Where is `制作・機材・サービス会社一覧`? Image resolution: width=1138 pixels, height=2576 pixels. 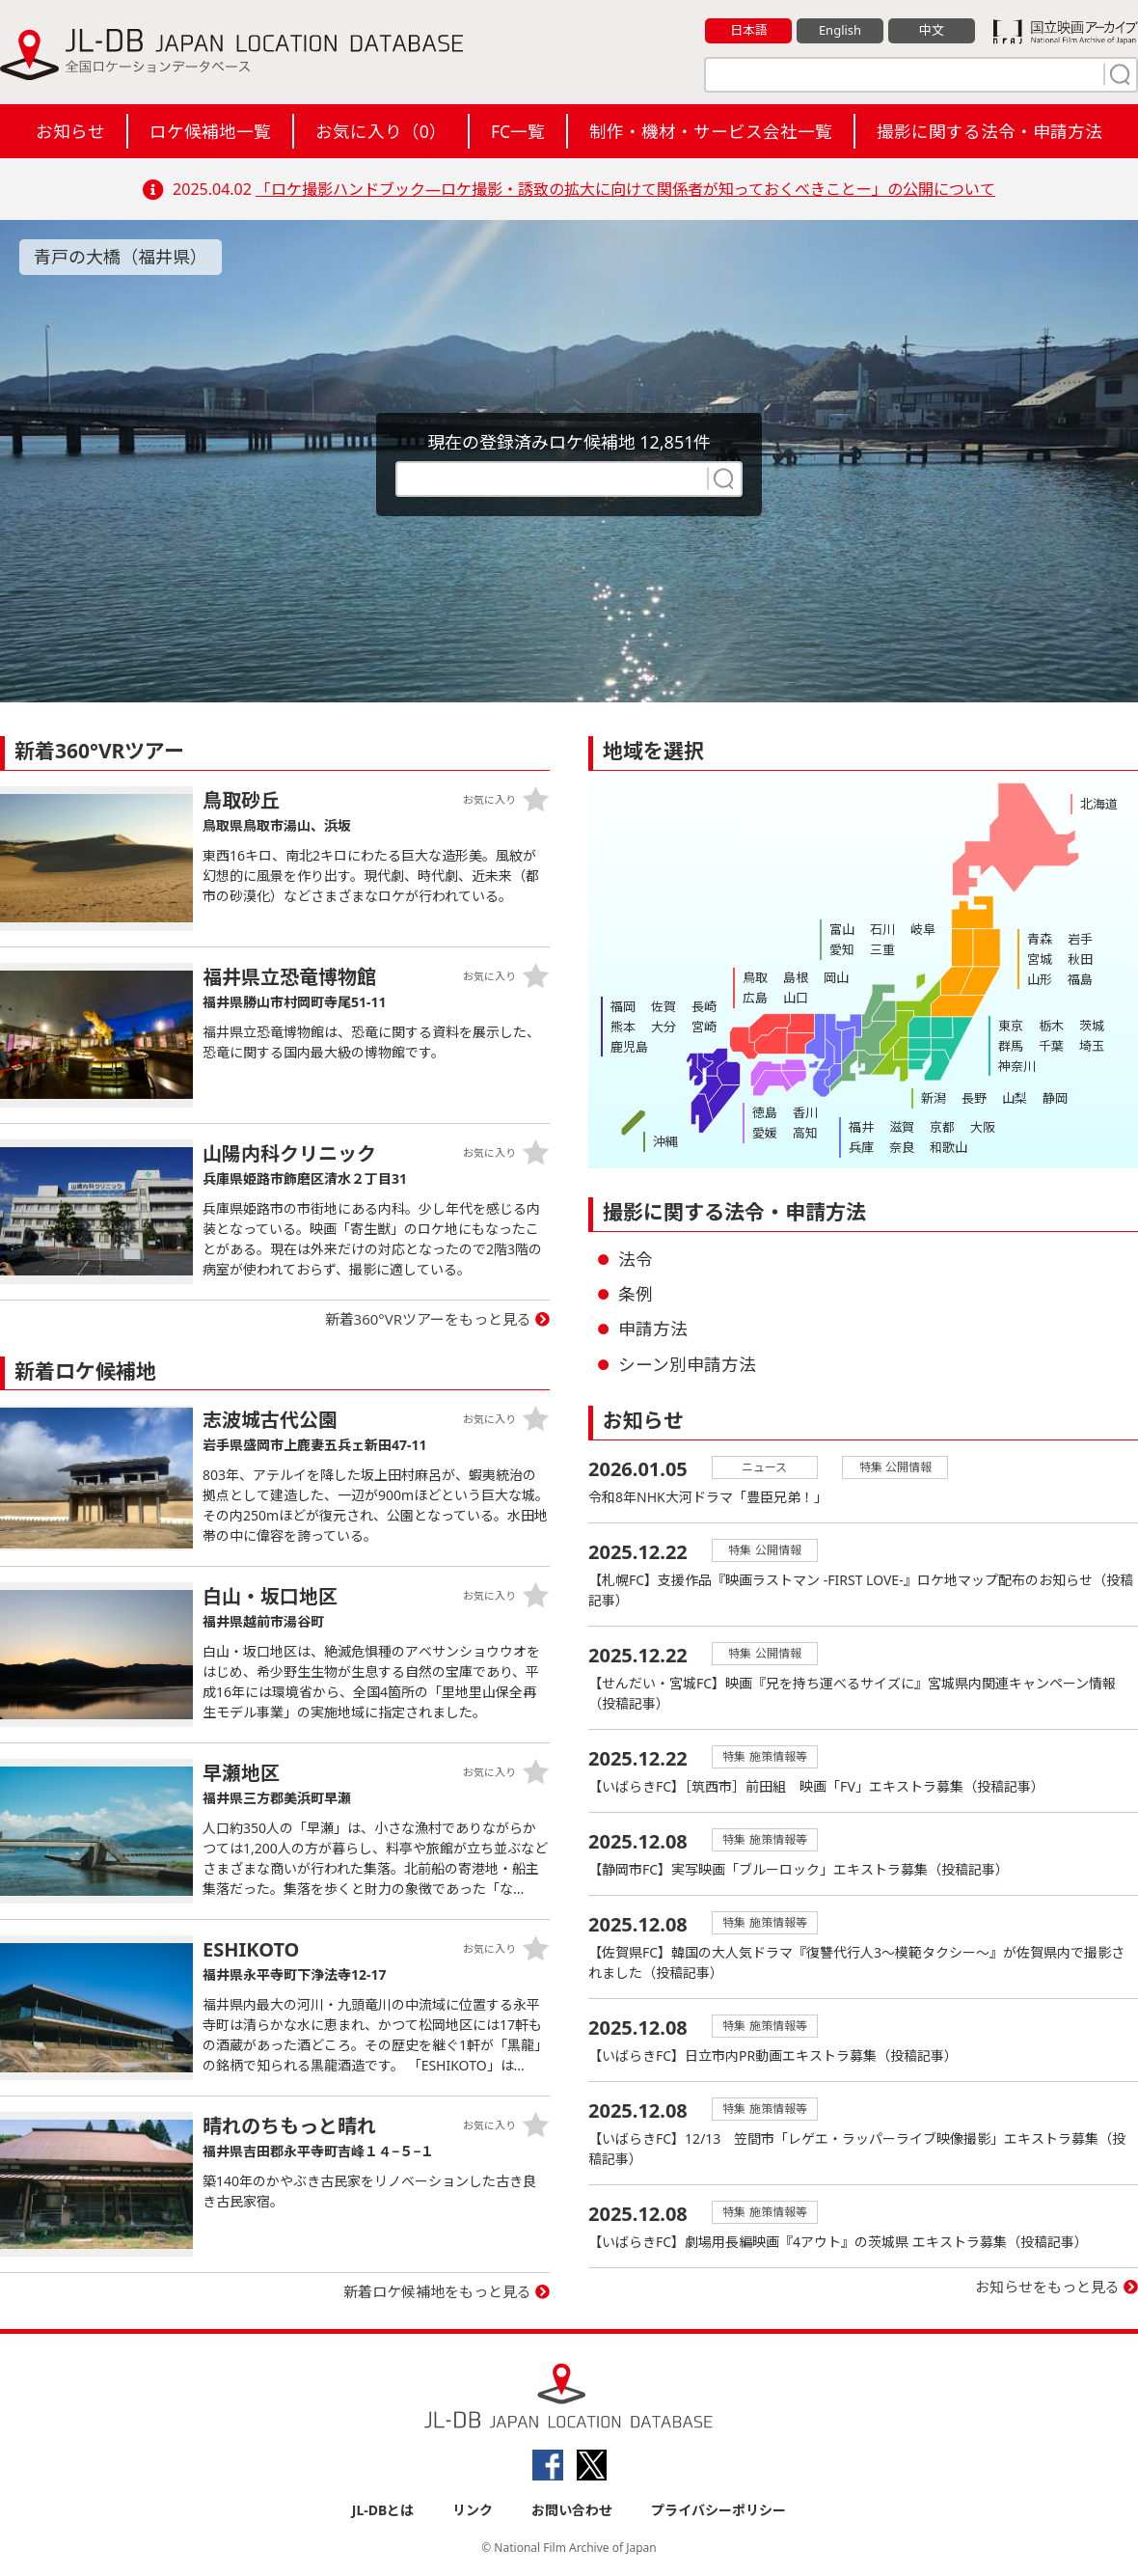
制作・機材・サービス会社一覧 is located at coordinates (710, 131).